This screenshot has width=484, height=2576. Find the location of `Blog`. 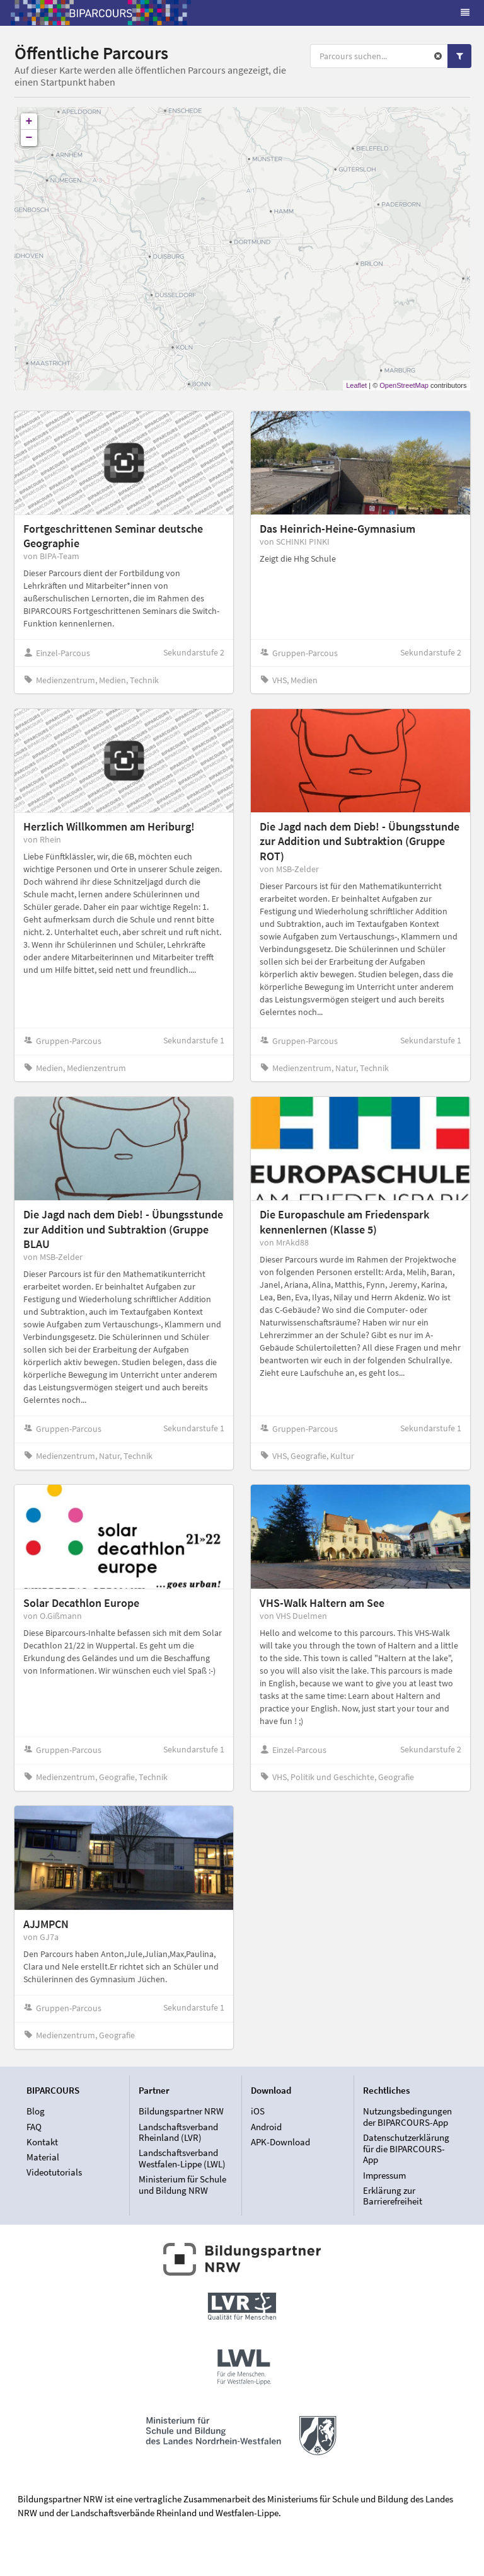

Blog is located at coordinates (35, 2111).